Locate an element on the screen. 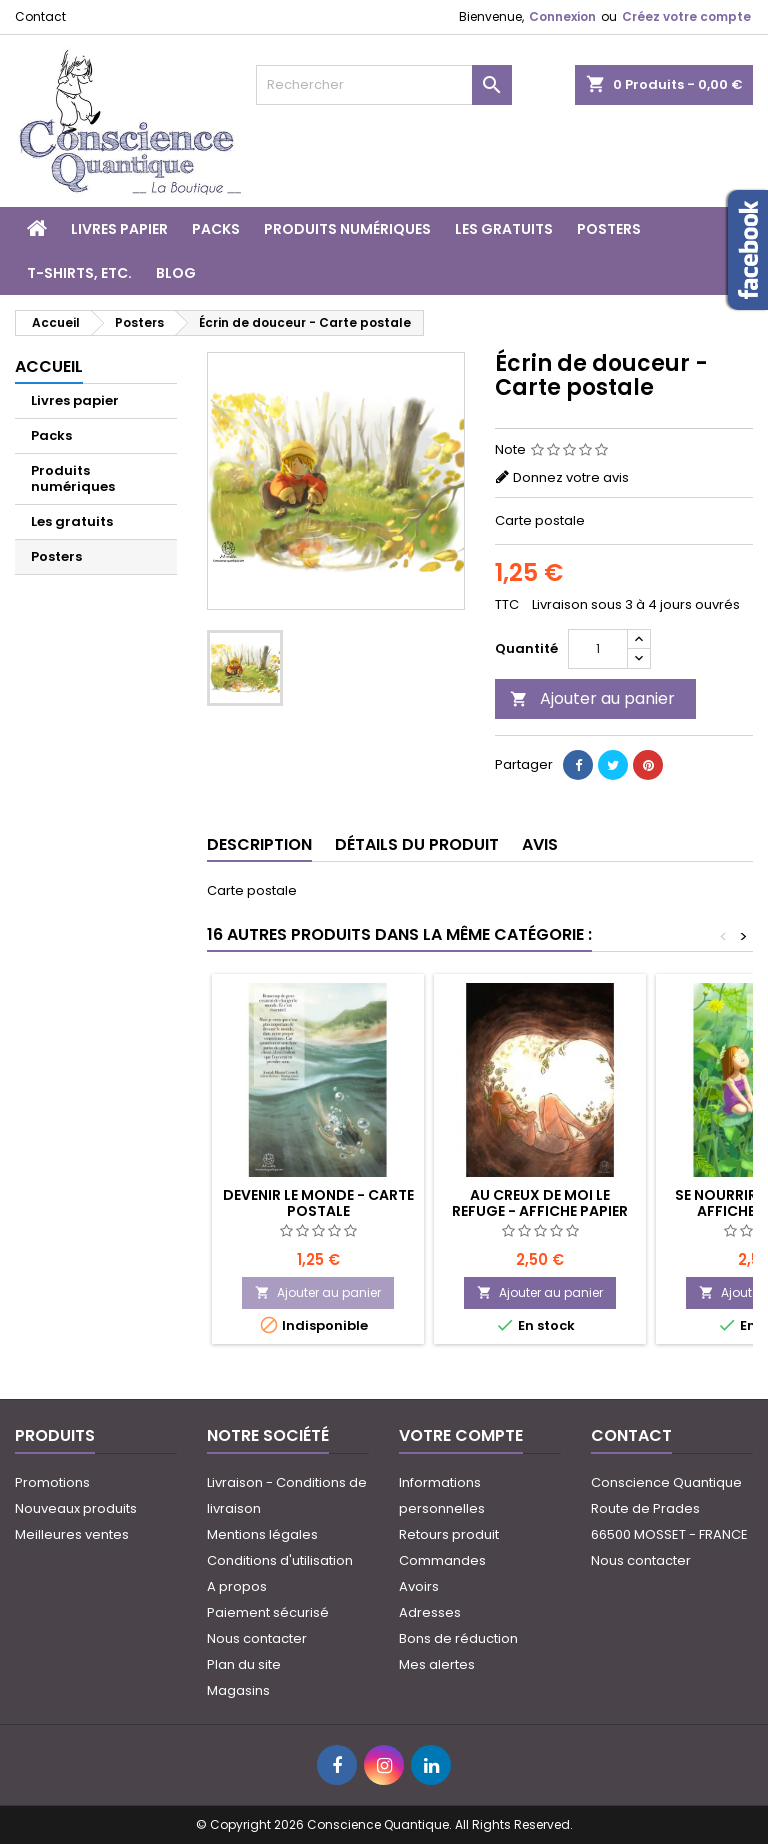 The image size is (768, 1844). Commandes is located at coordinates (442, 1560).